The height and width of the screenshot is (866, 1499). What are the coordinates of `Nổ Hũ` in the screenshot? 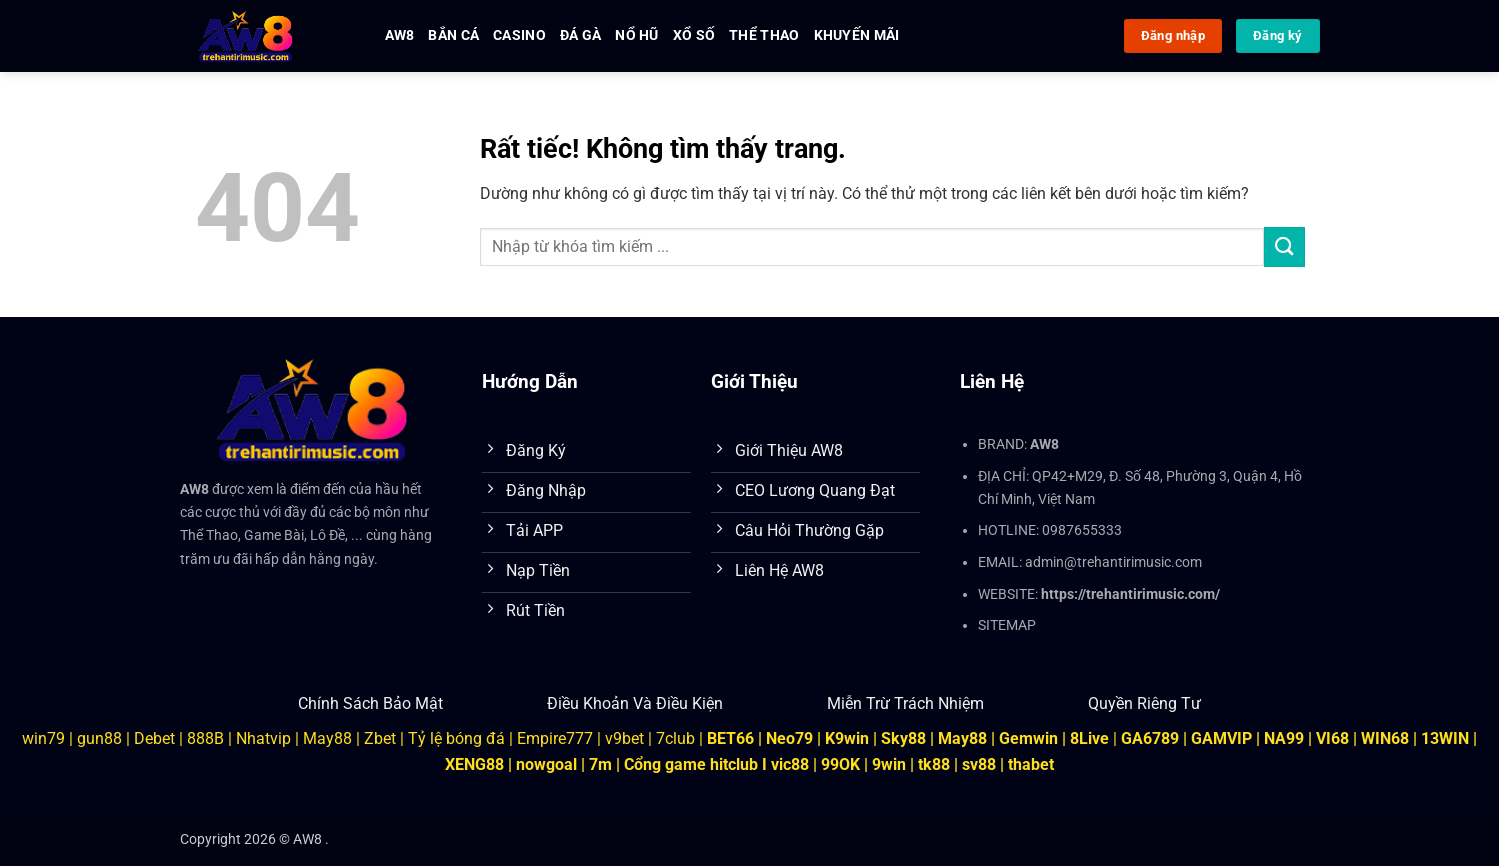 It's located at (636, 35).